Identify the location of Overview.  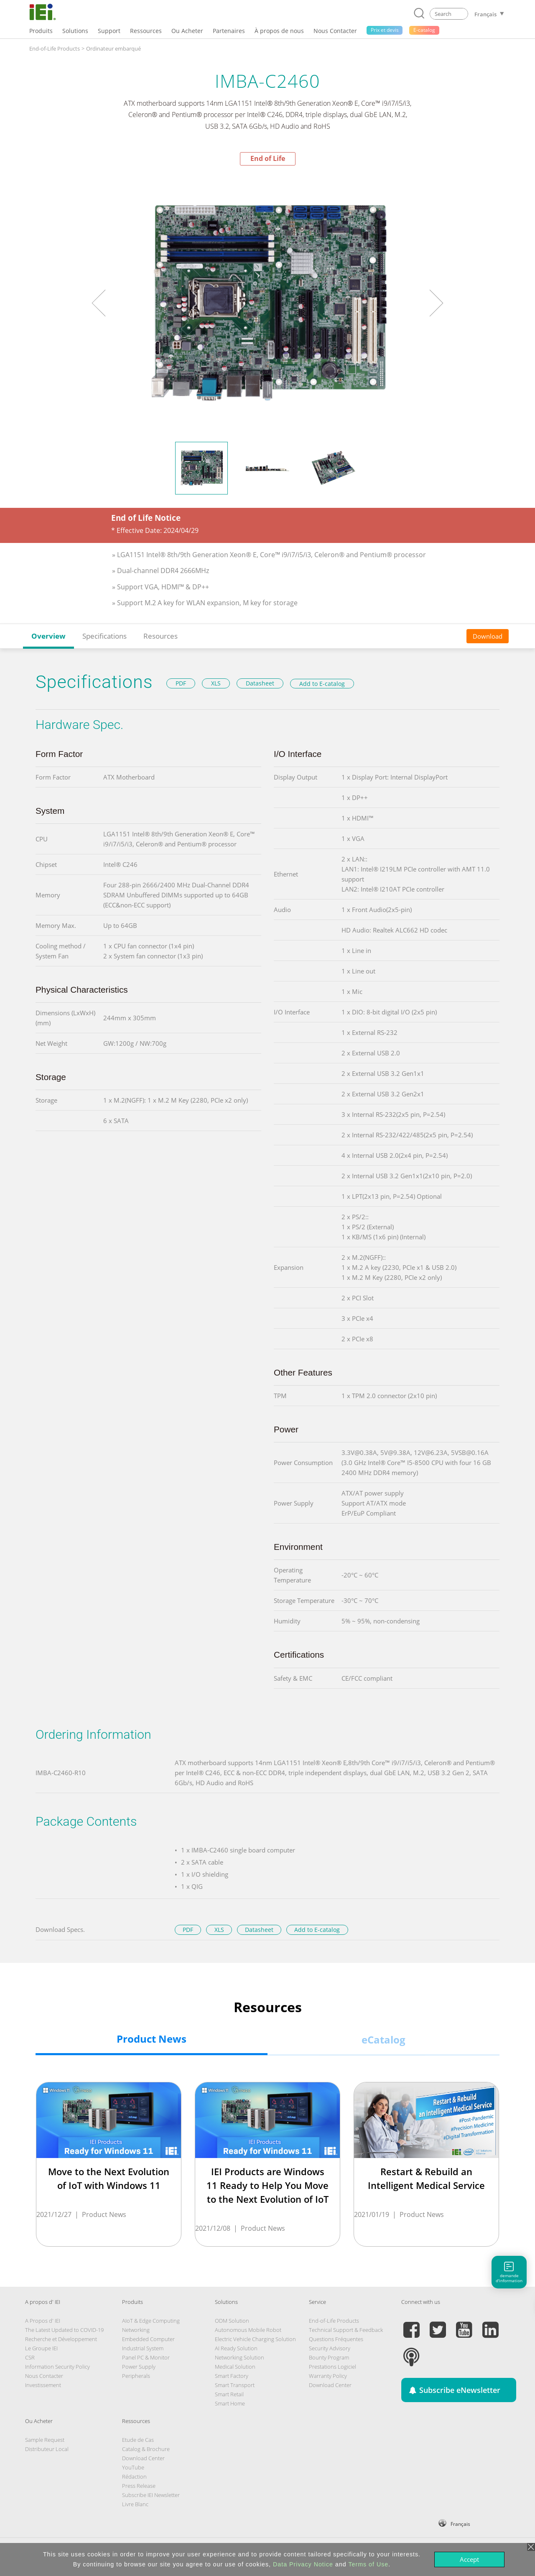
(48, 636).